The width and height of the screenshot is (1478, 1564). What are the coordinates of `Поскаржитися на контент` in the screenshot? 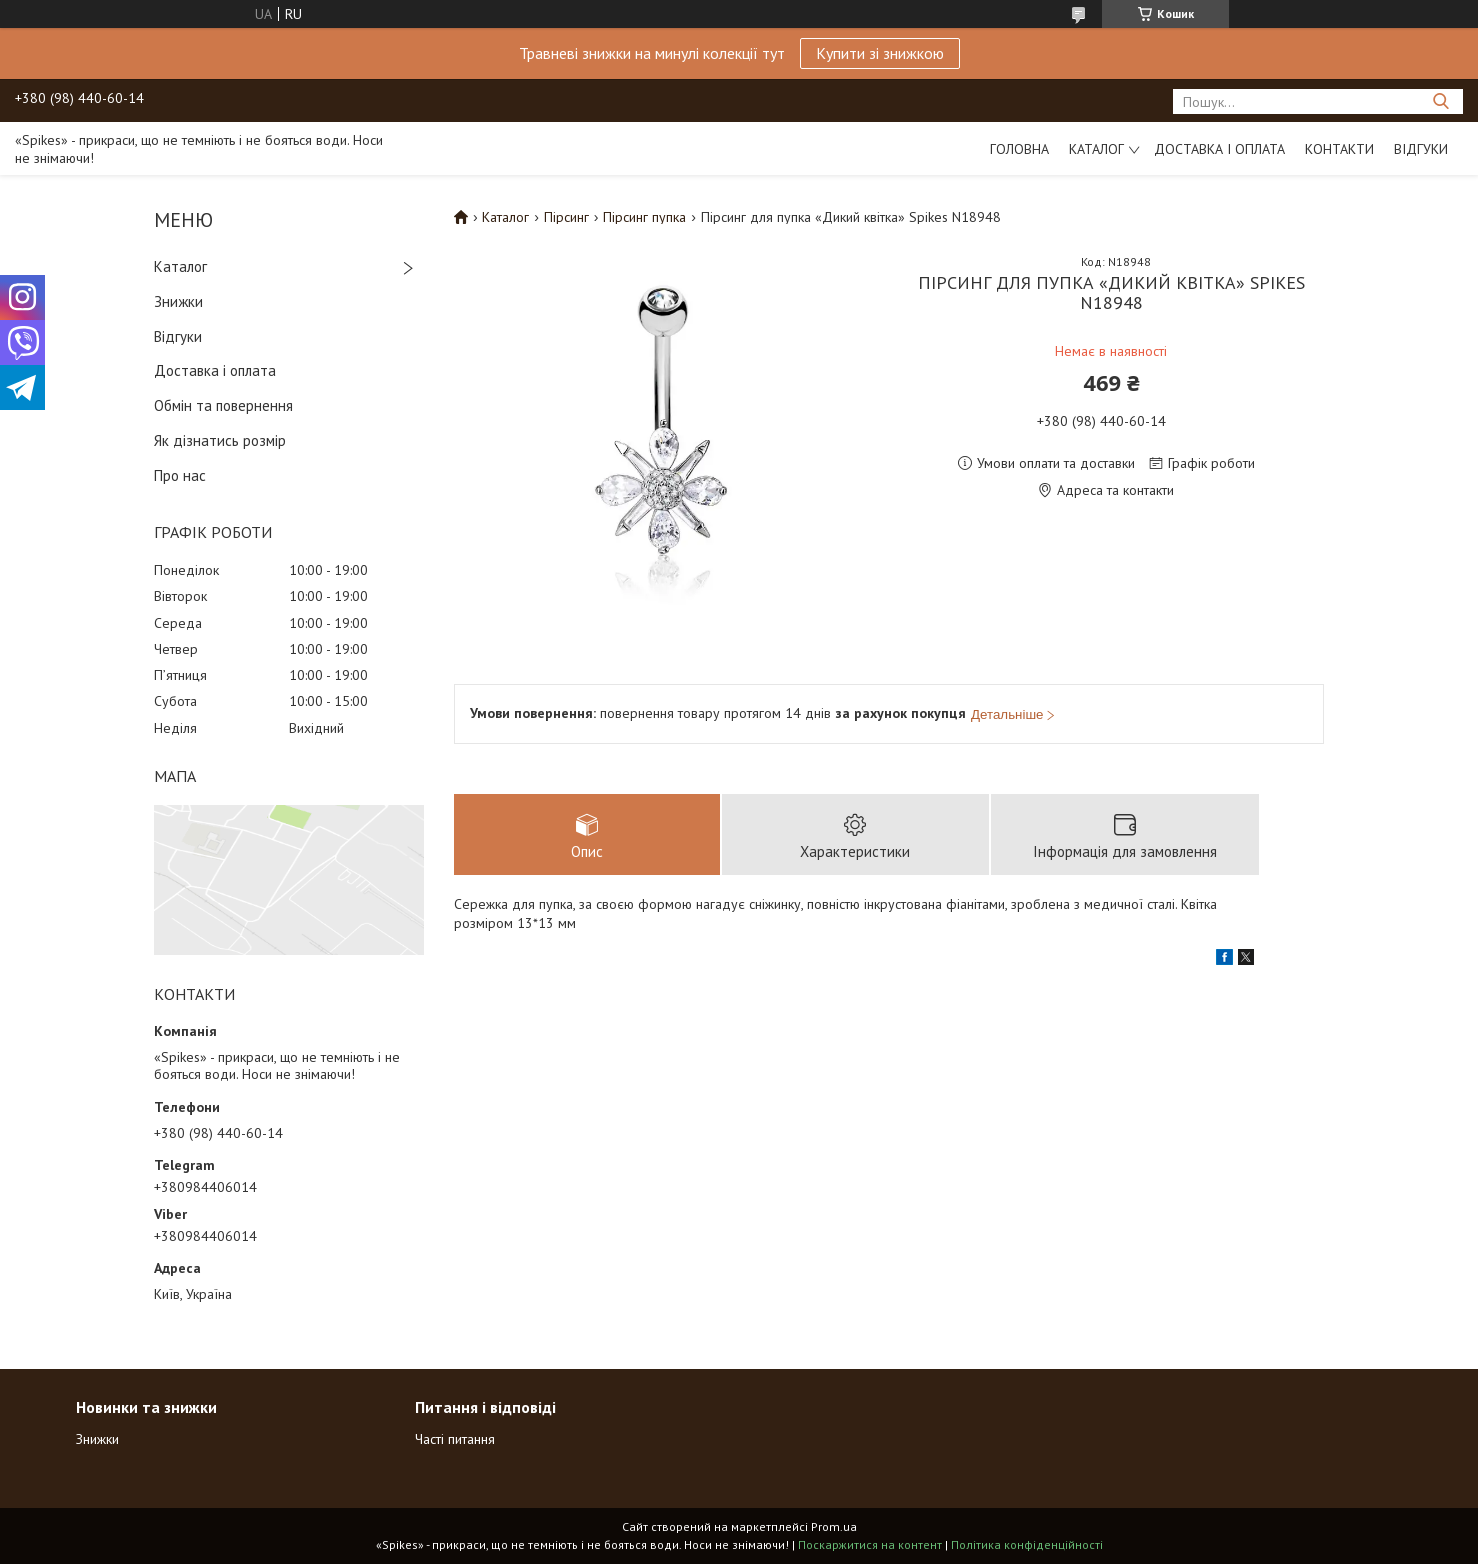 It's located at (870, 1544).